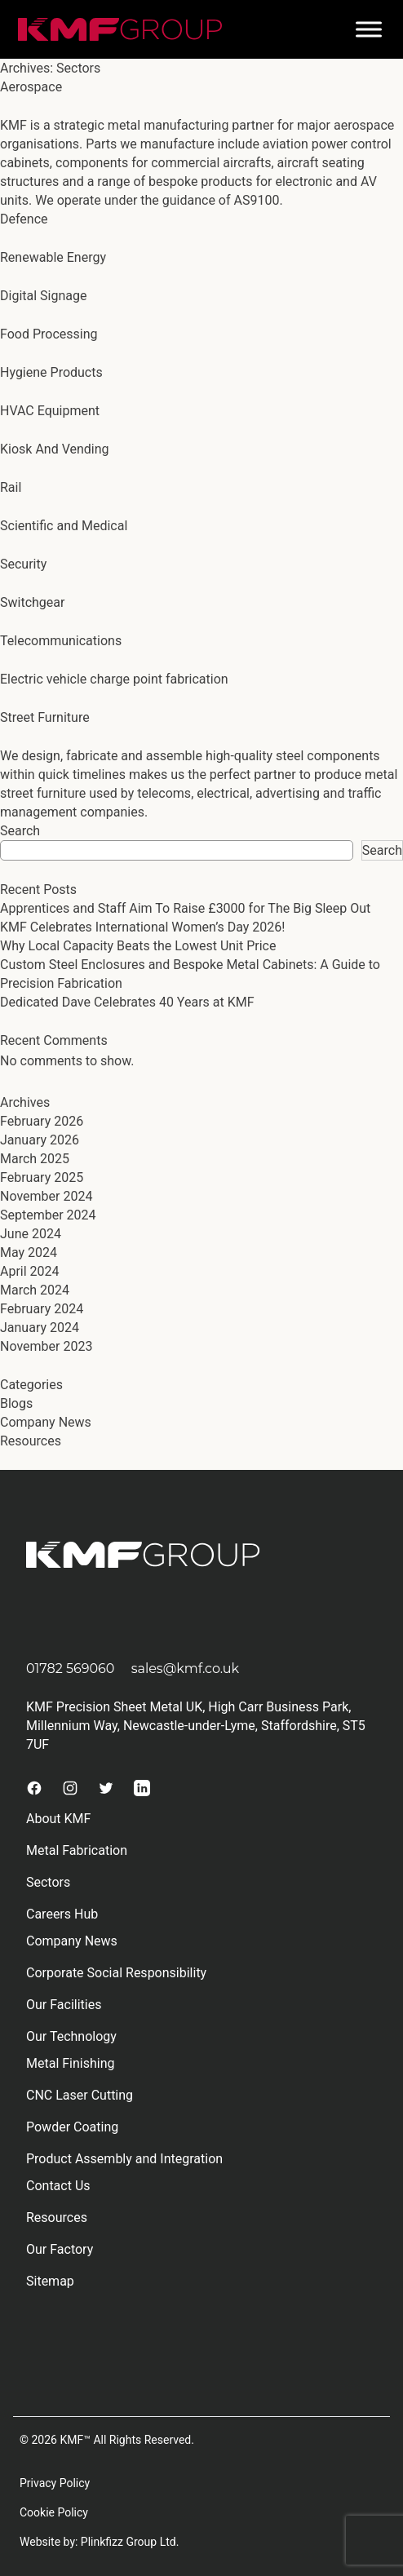 This screenshot has width=403, height=2576. Describe the element at coordinates (127, 1002) in the screenshot. I see `Dedicated Dave Celebrates 40 Years at KMF` at that location.